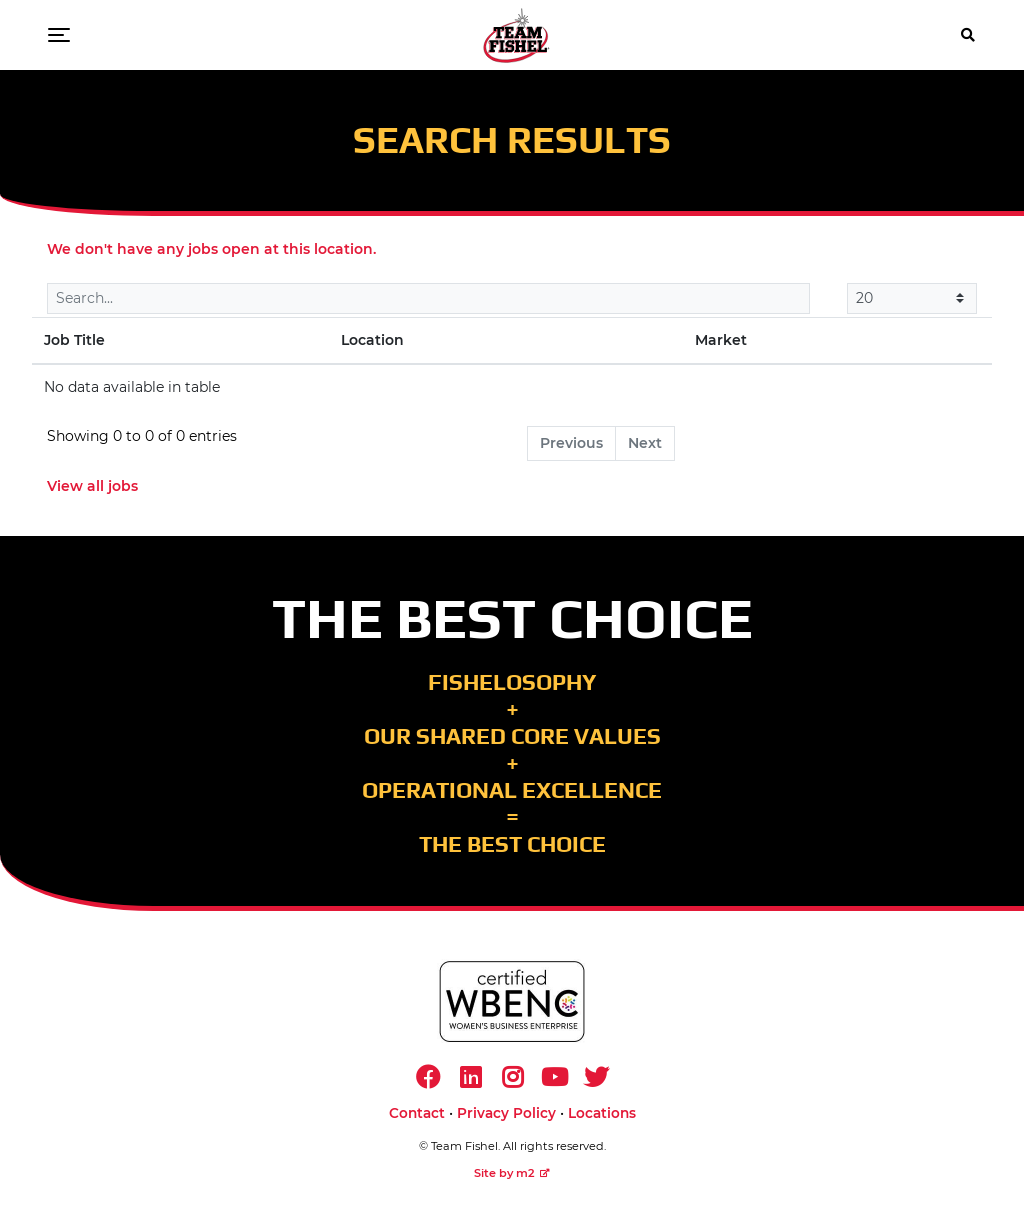  I want to click on [https://www.wbenc.org/], so click(512, 1001).